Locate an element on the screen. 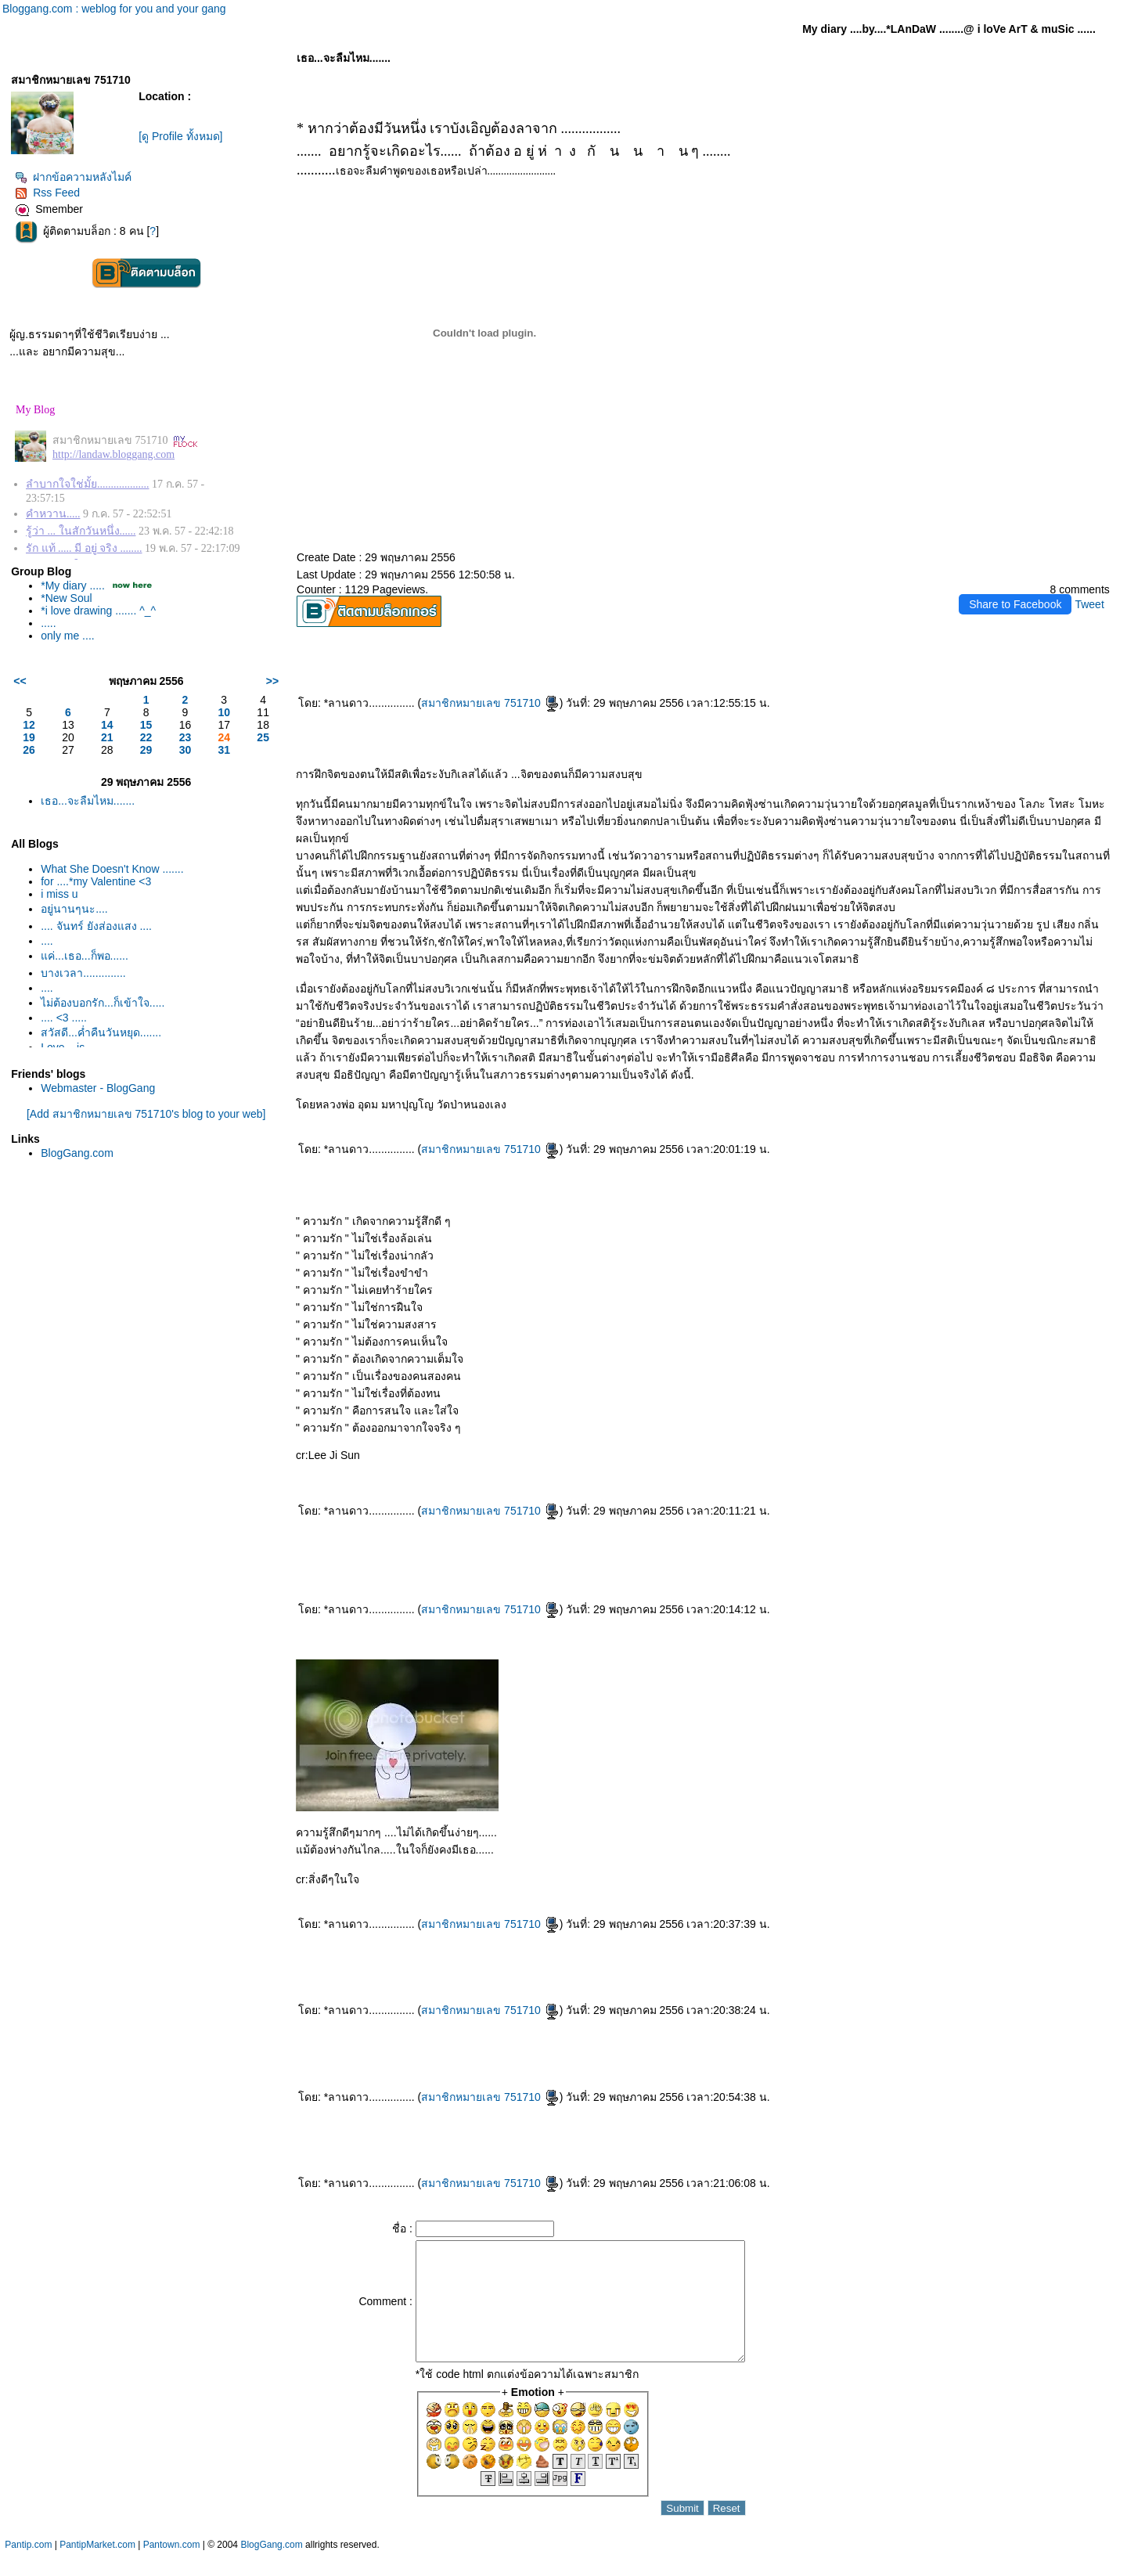 The image size is (1127, 2576). Share to Facebook is located at coordinates (1015, 604).